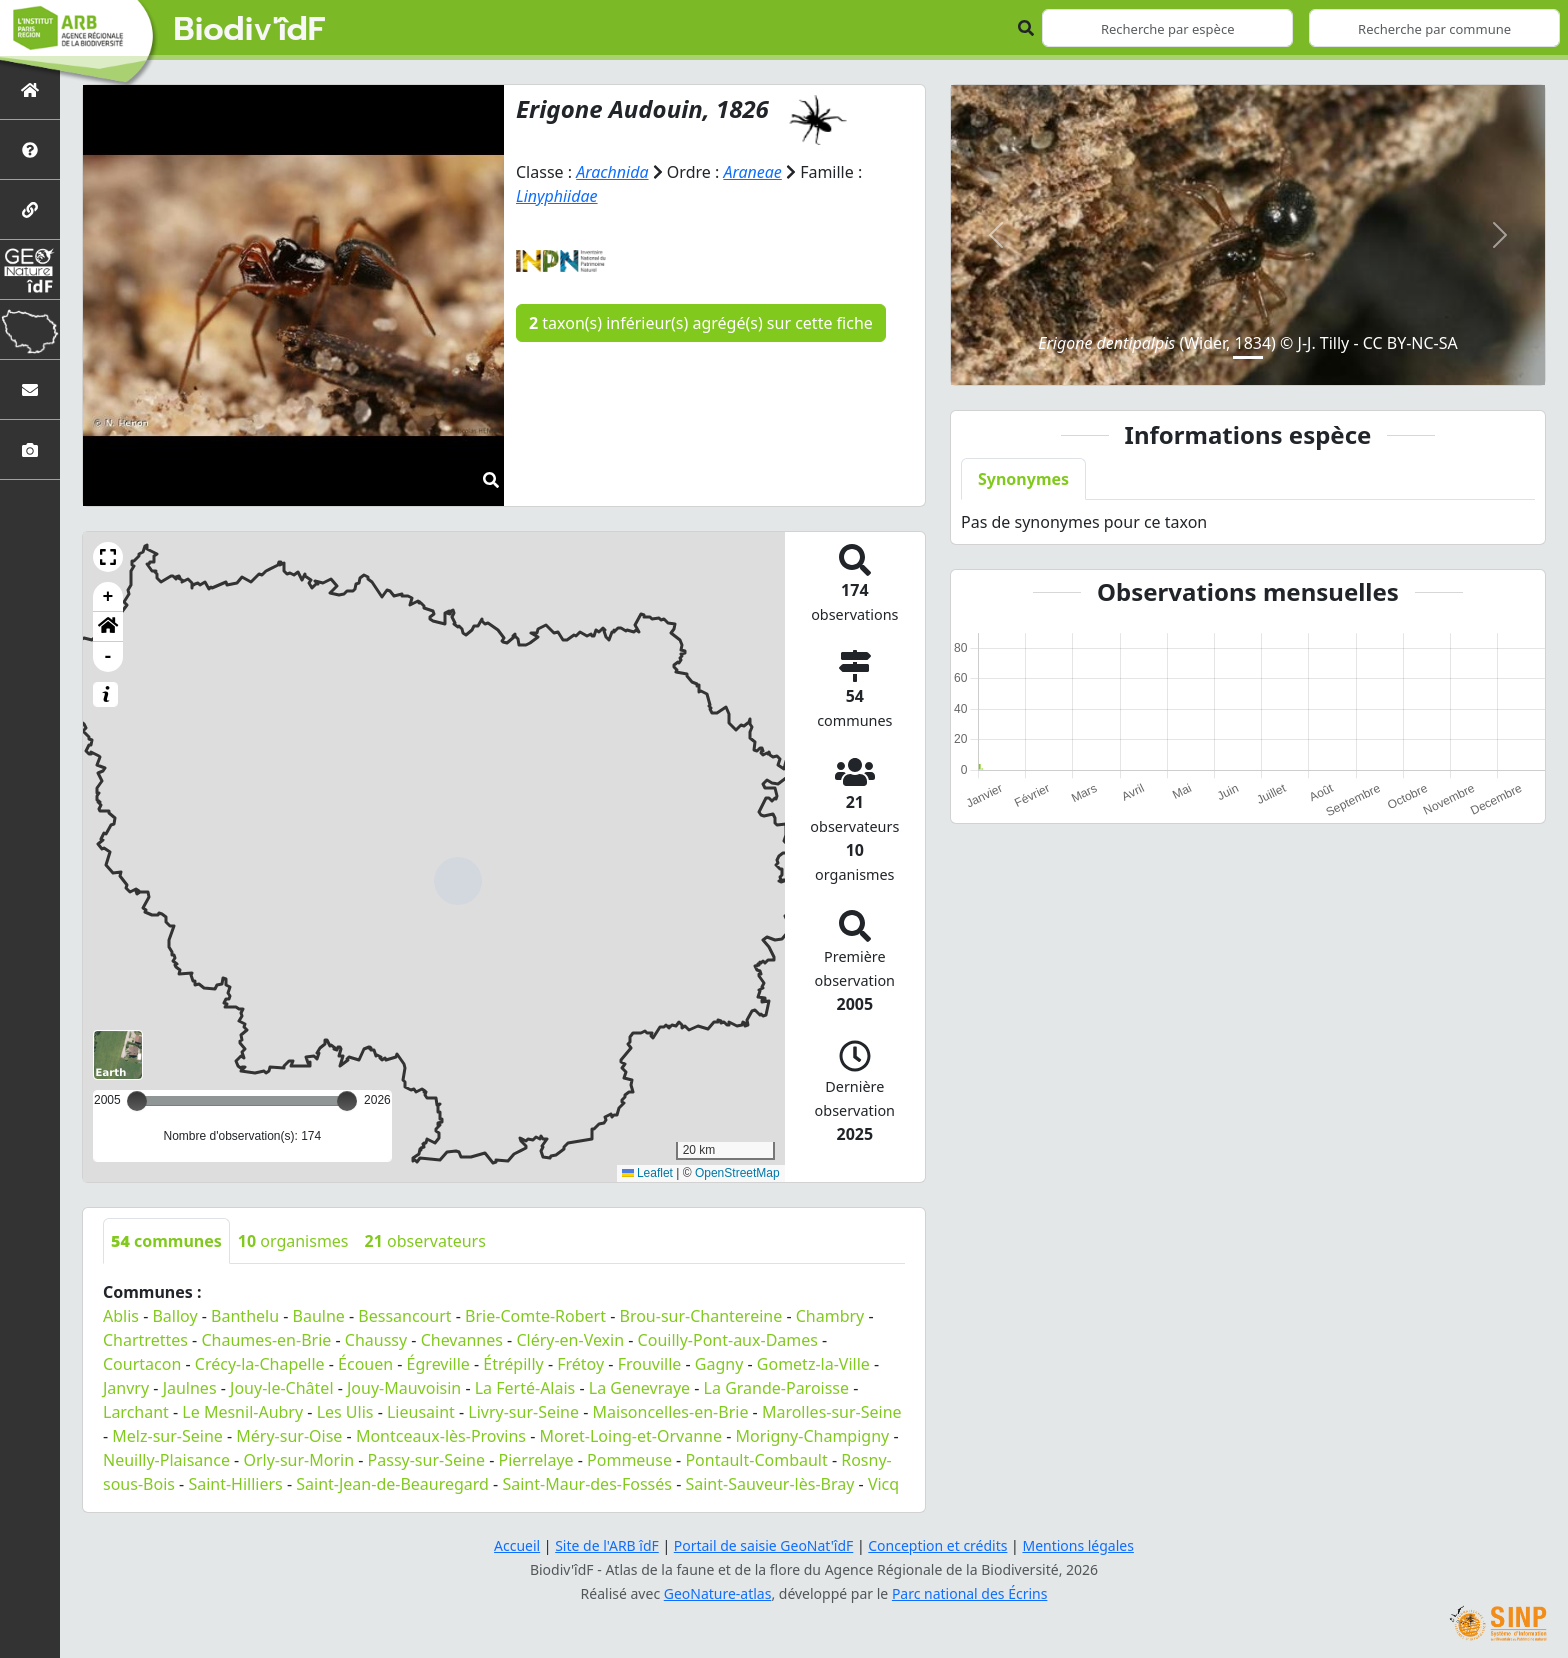 The width and height of the screenshot is (1568, 1658). Describe the element at coordinates (30, 449) in the screenshot. I see `[Galerie photos]` at that location.